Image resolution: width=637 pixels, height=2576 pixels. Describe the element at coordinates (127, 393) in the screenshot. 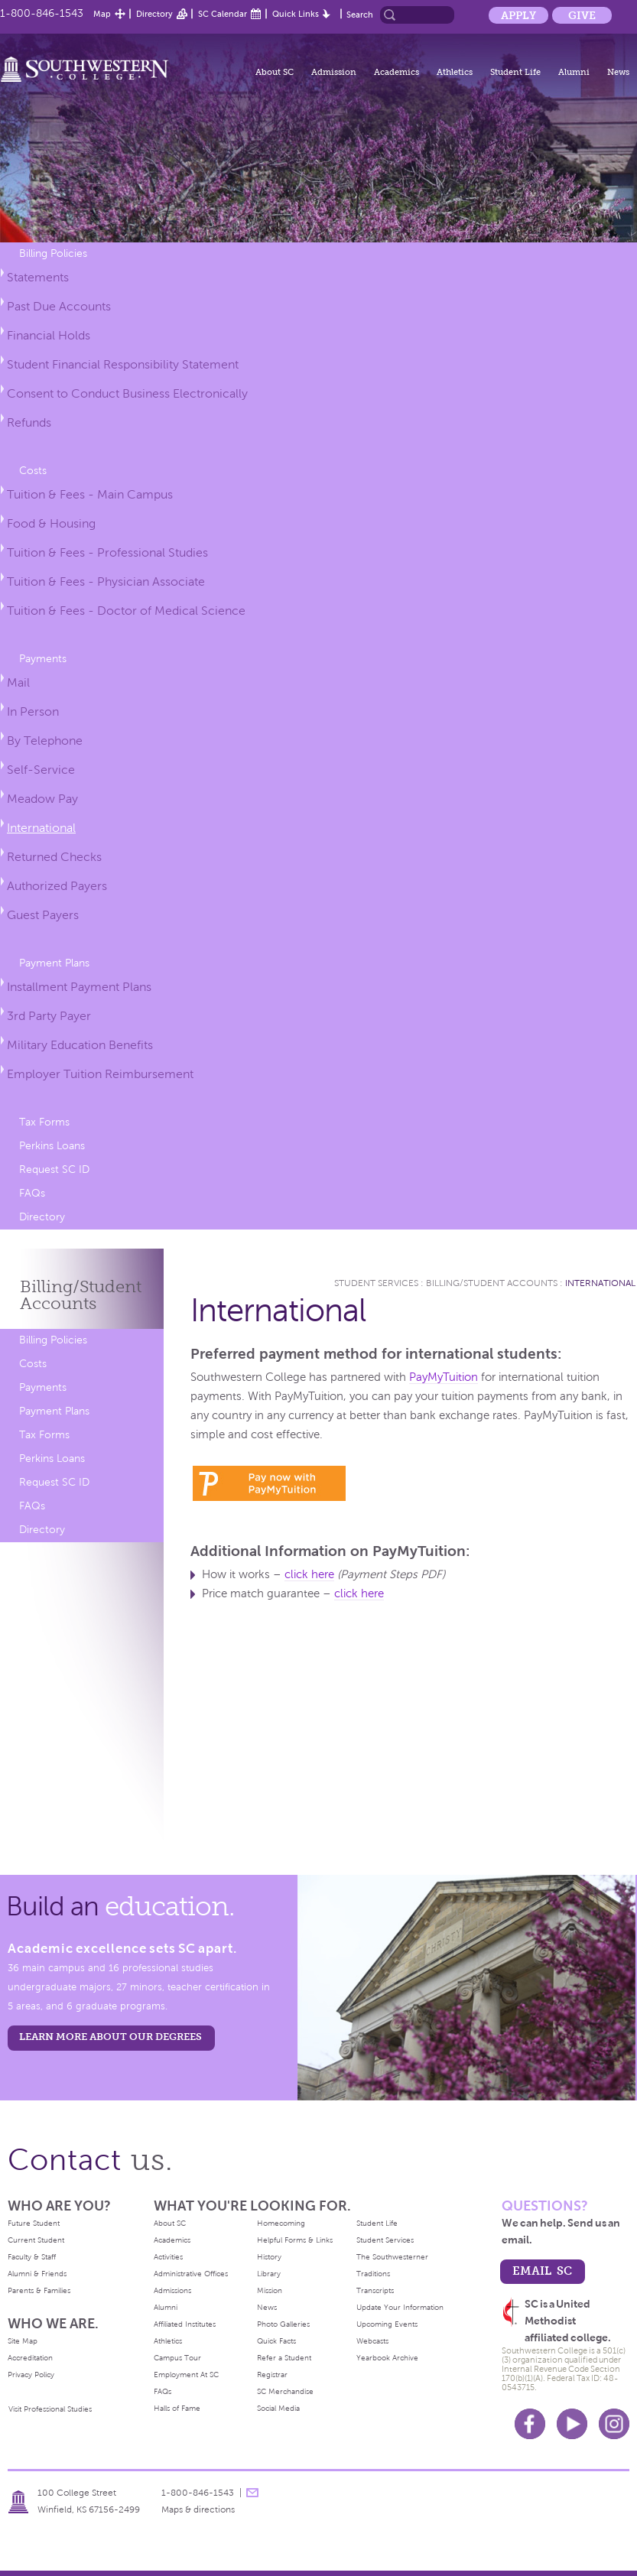

I see `Consent to Conduct Business Electronically` at that location.